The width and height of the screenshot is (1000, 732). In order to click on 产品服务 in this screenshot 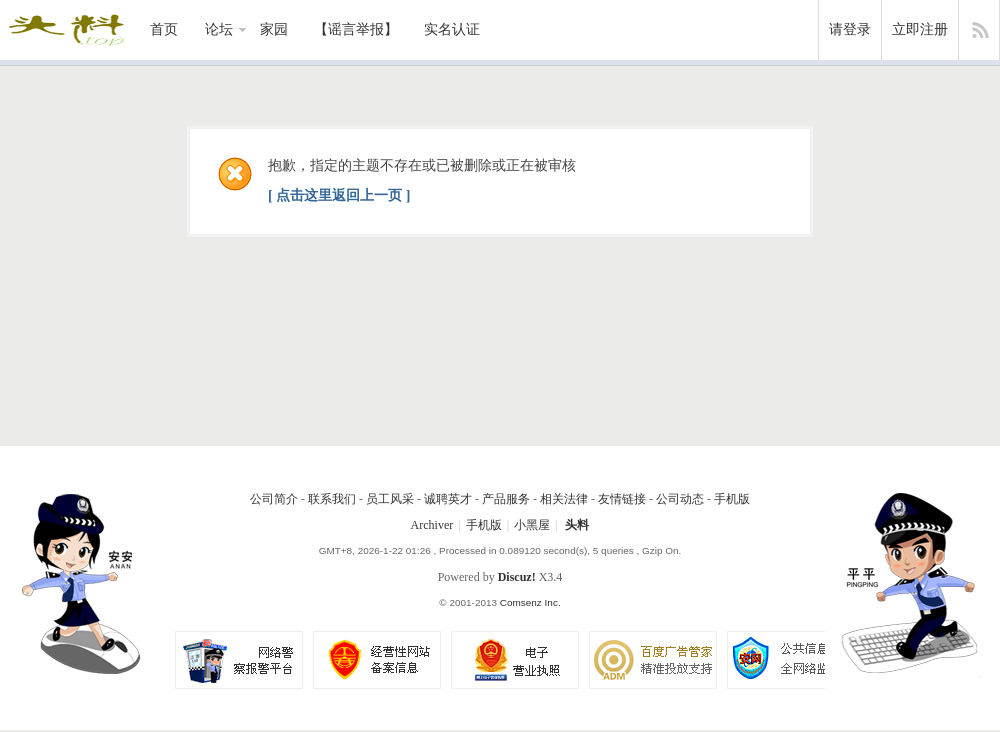, I will do `click(506, 499)`.